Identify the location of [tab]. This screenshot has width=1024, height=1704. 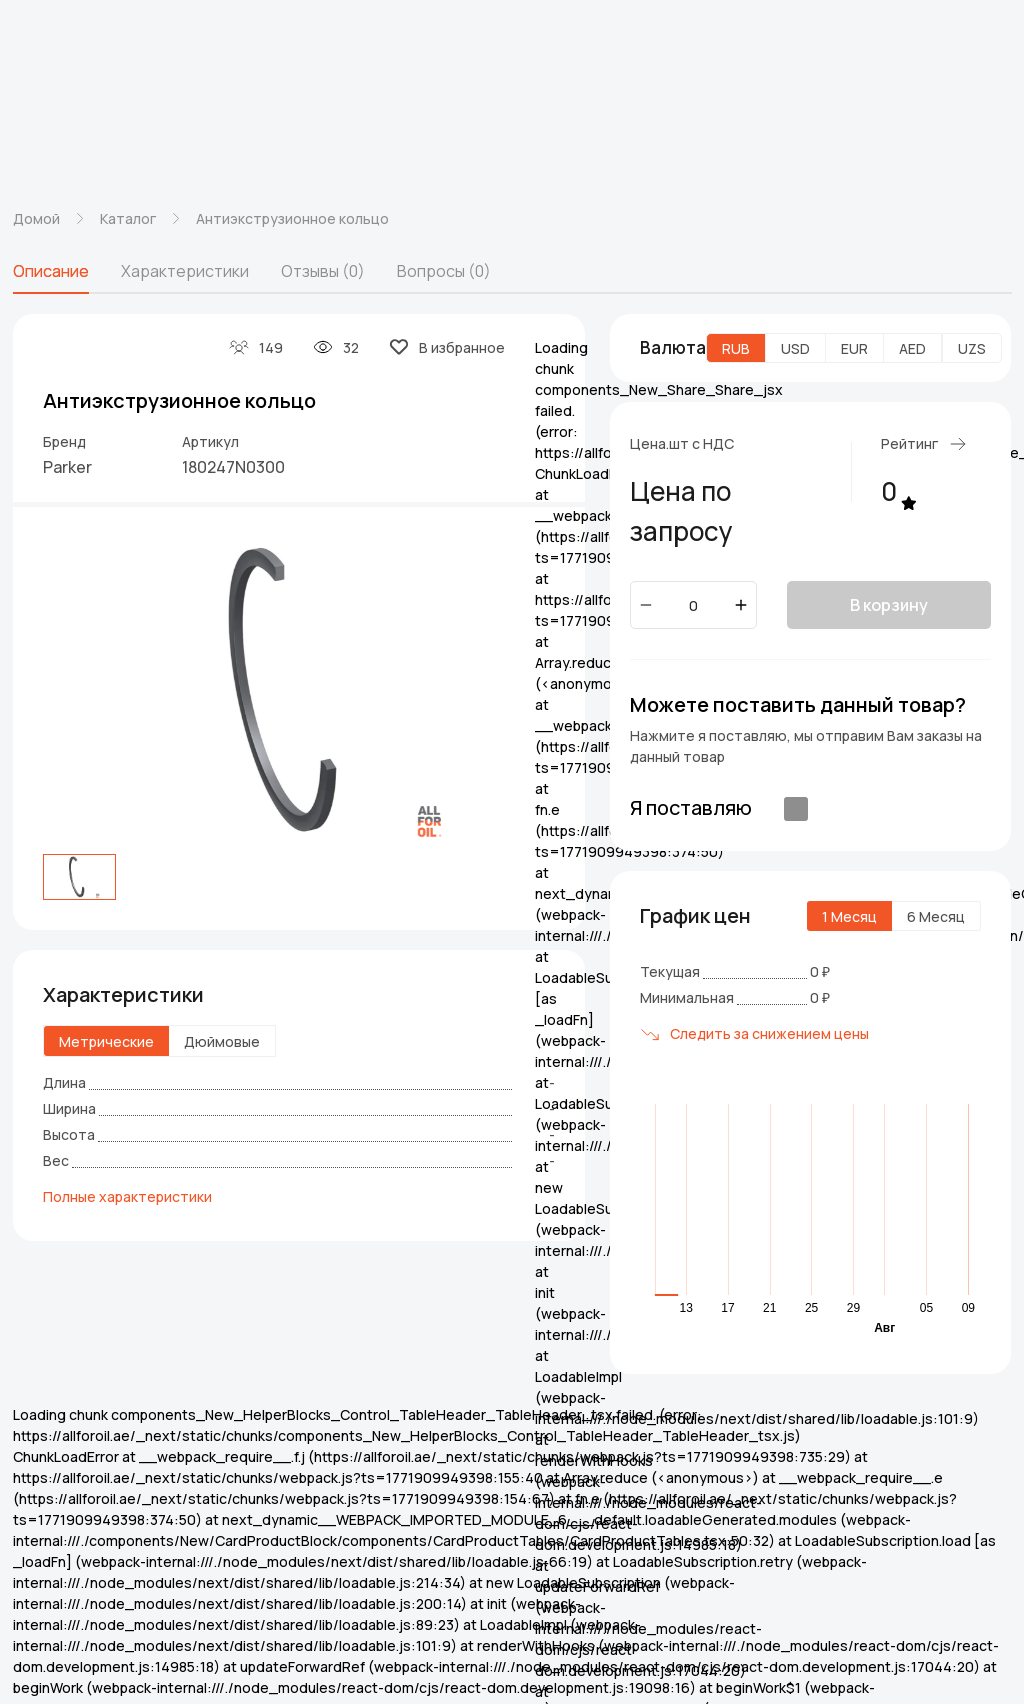
(51, 271).